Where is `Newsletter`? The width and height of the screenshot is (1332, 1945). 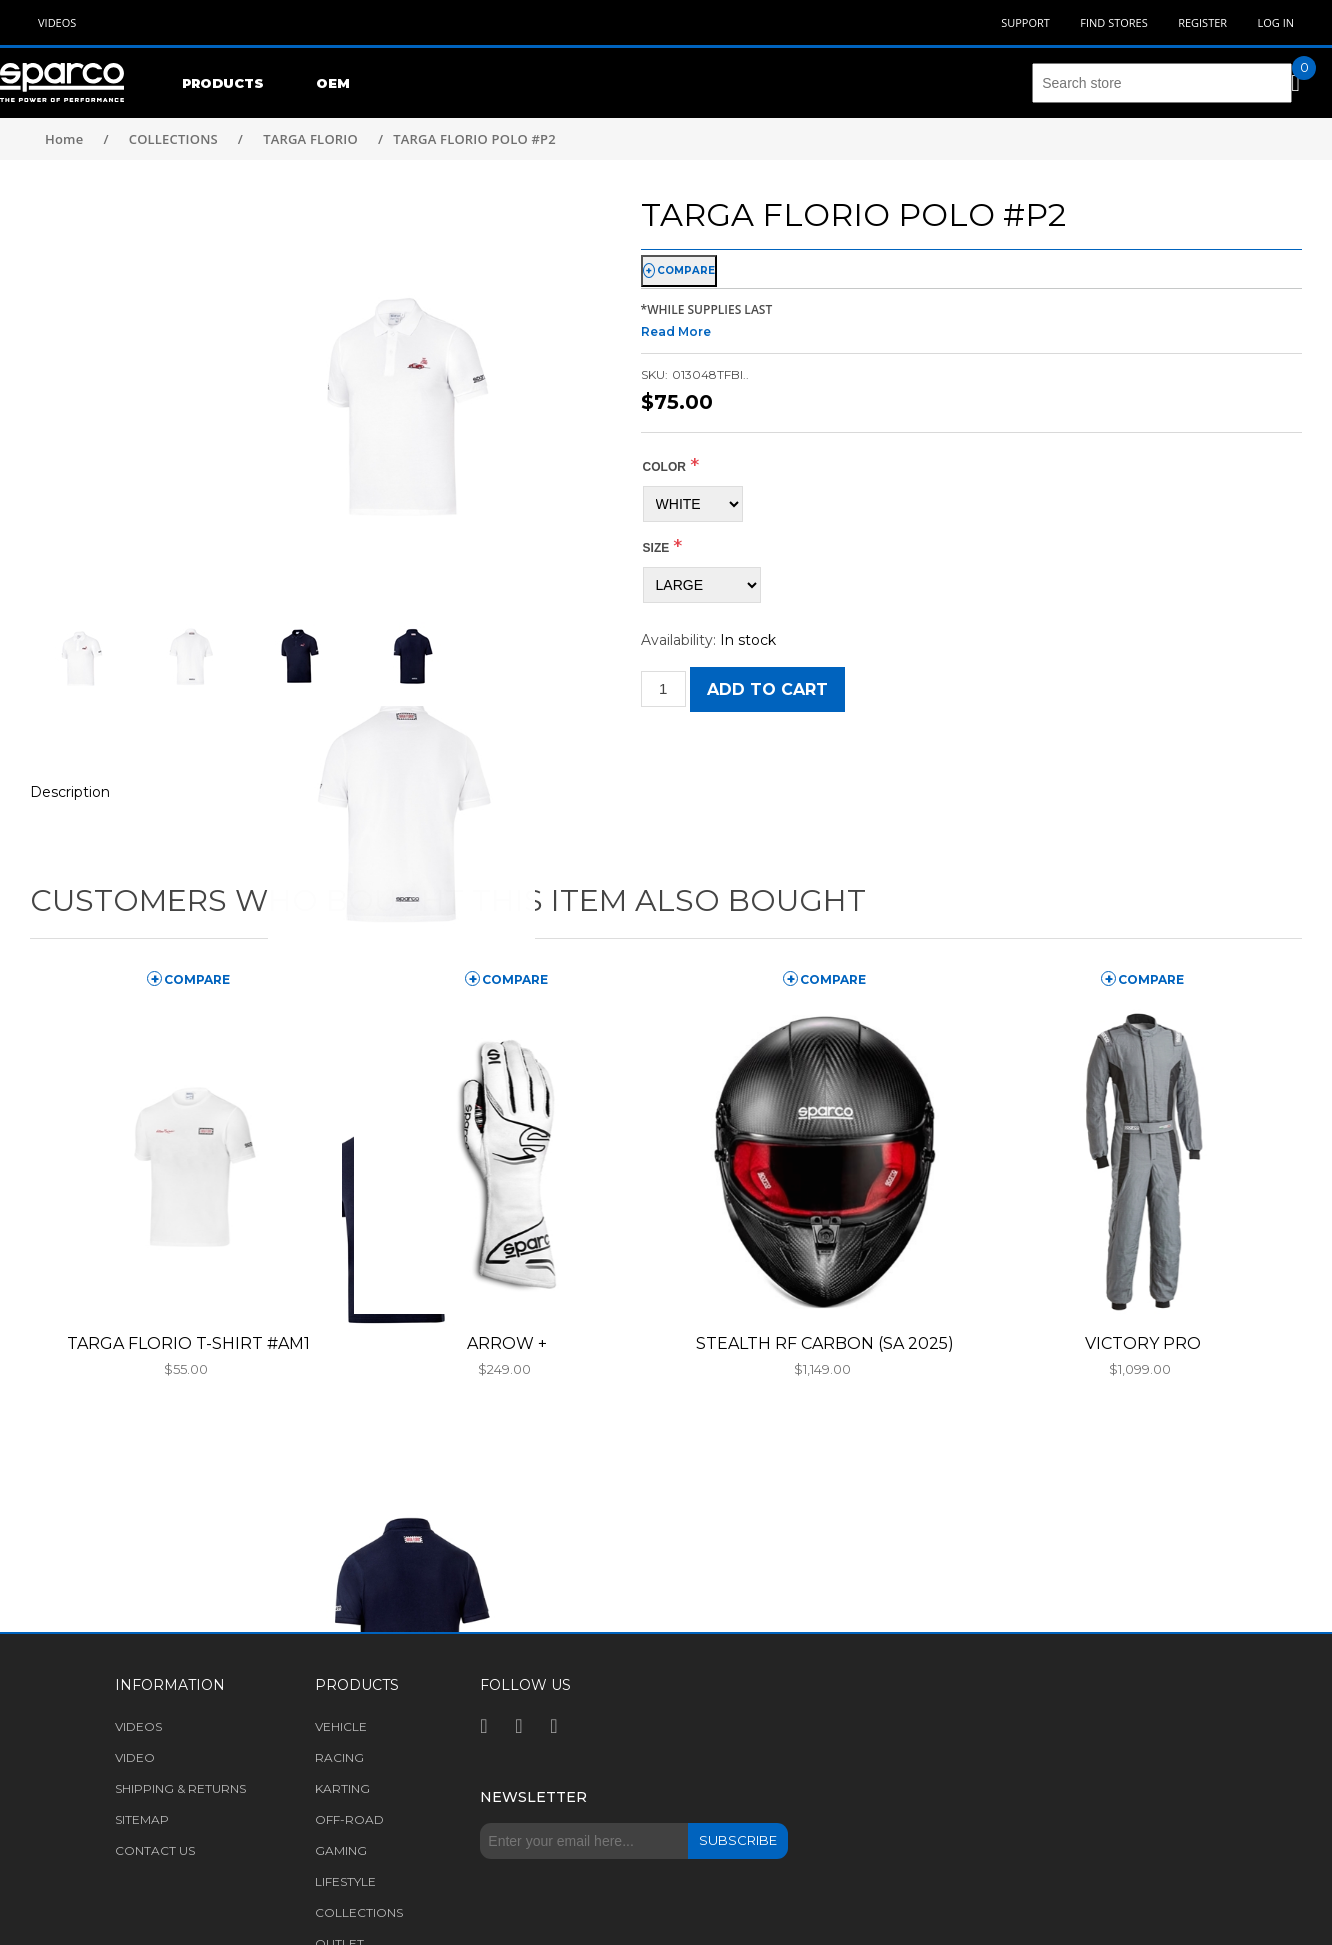
Newsletter is located at coordinates (533, 1797).